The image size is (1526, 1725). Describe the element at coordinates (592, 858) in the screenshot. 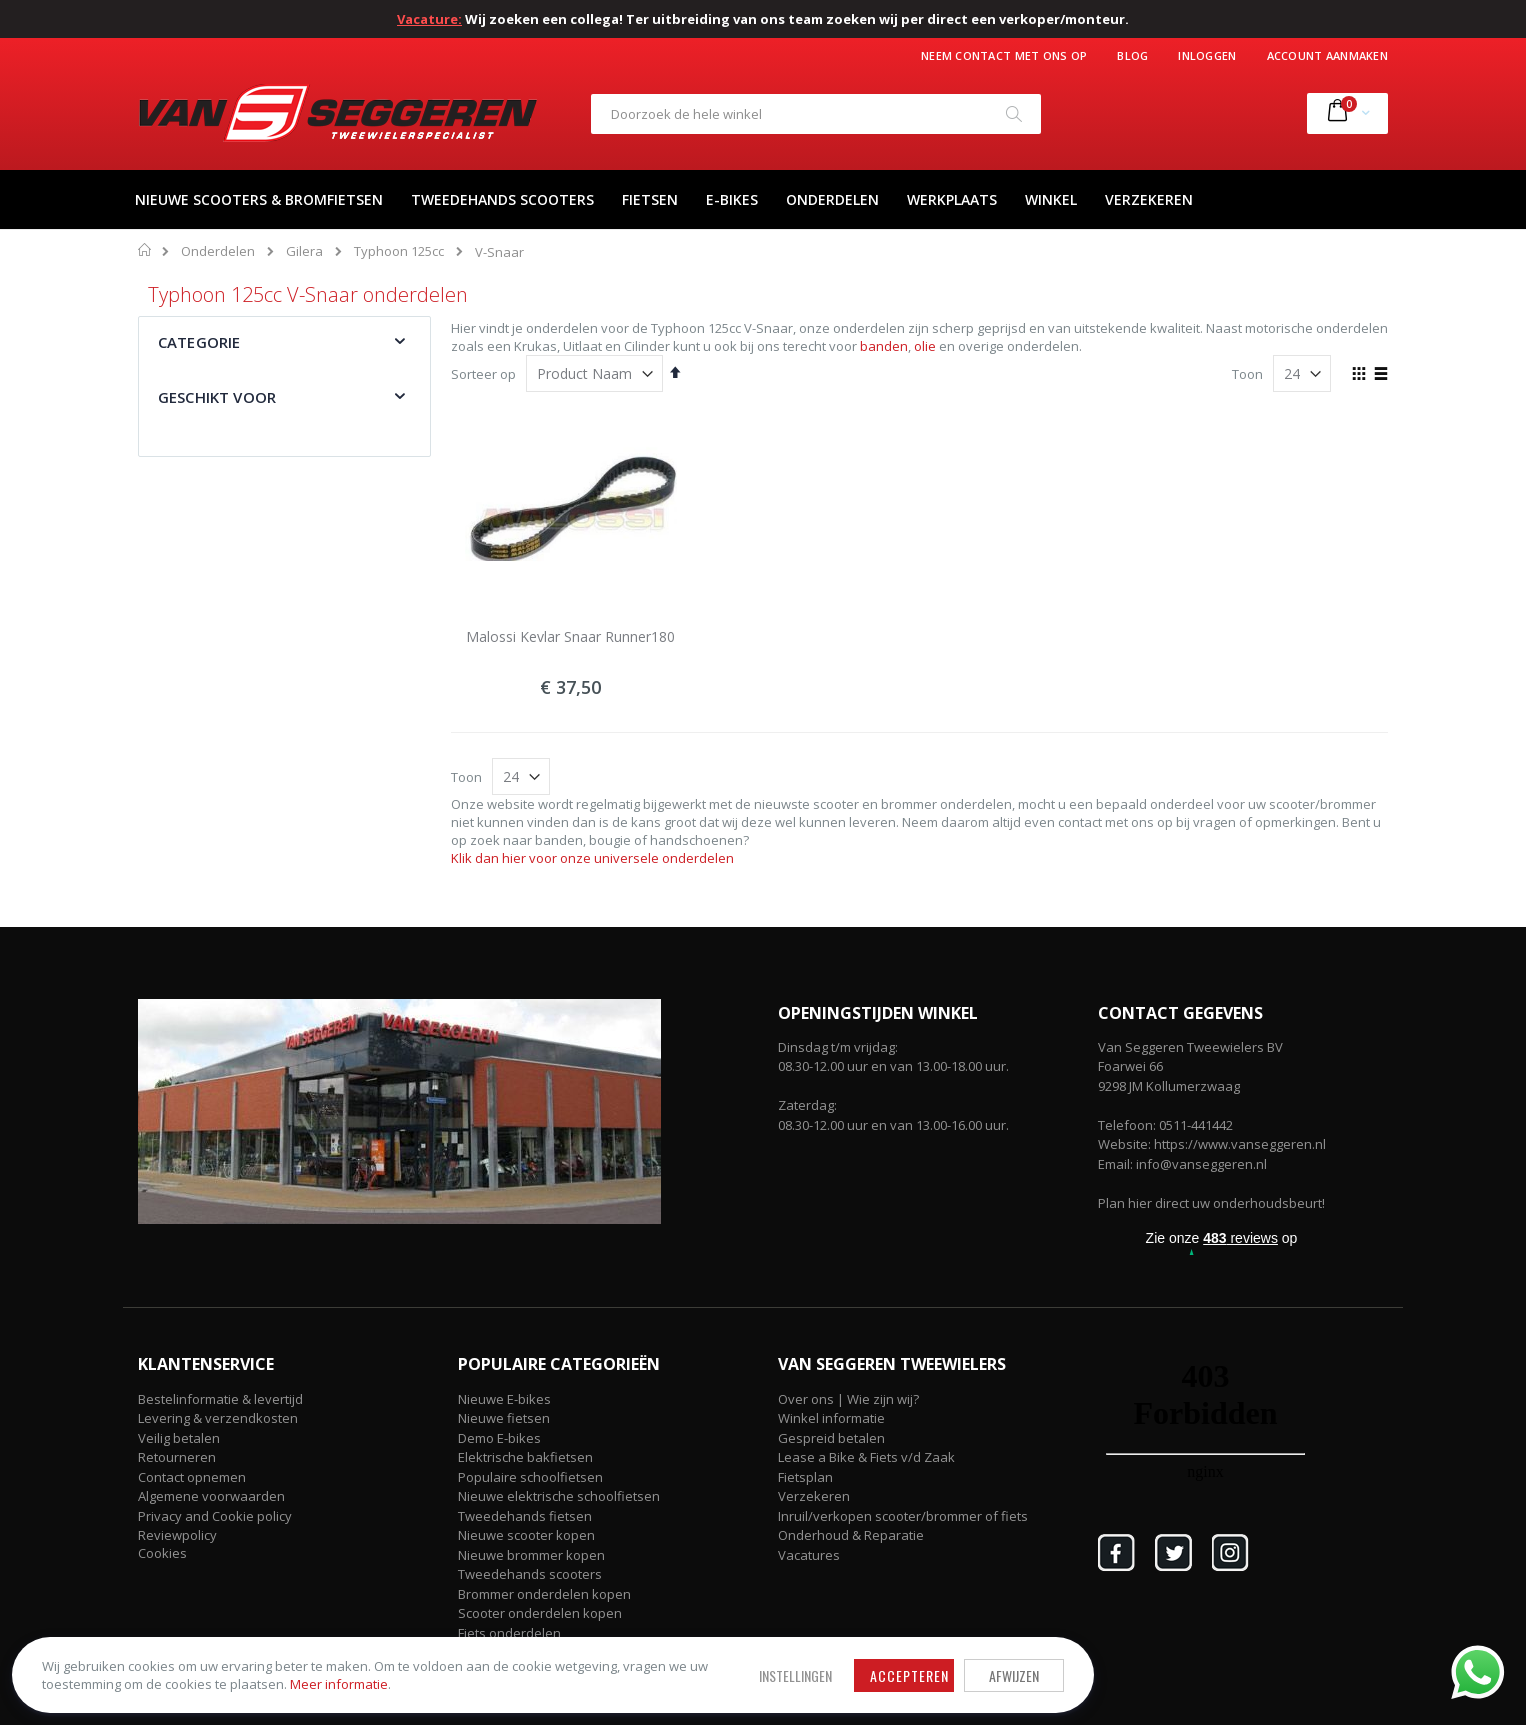

I see `Klik dan hier voor onze universele onderdelen` at that location.